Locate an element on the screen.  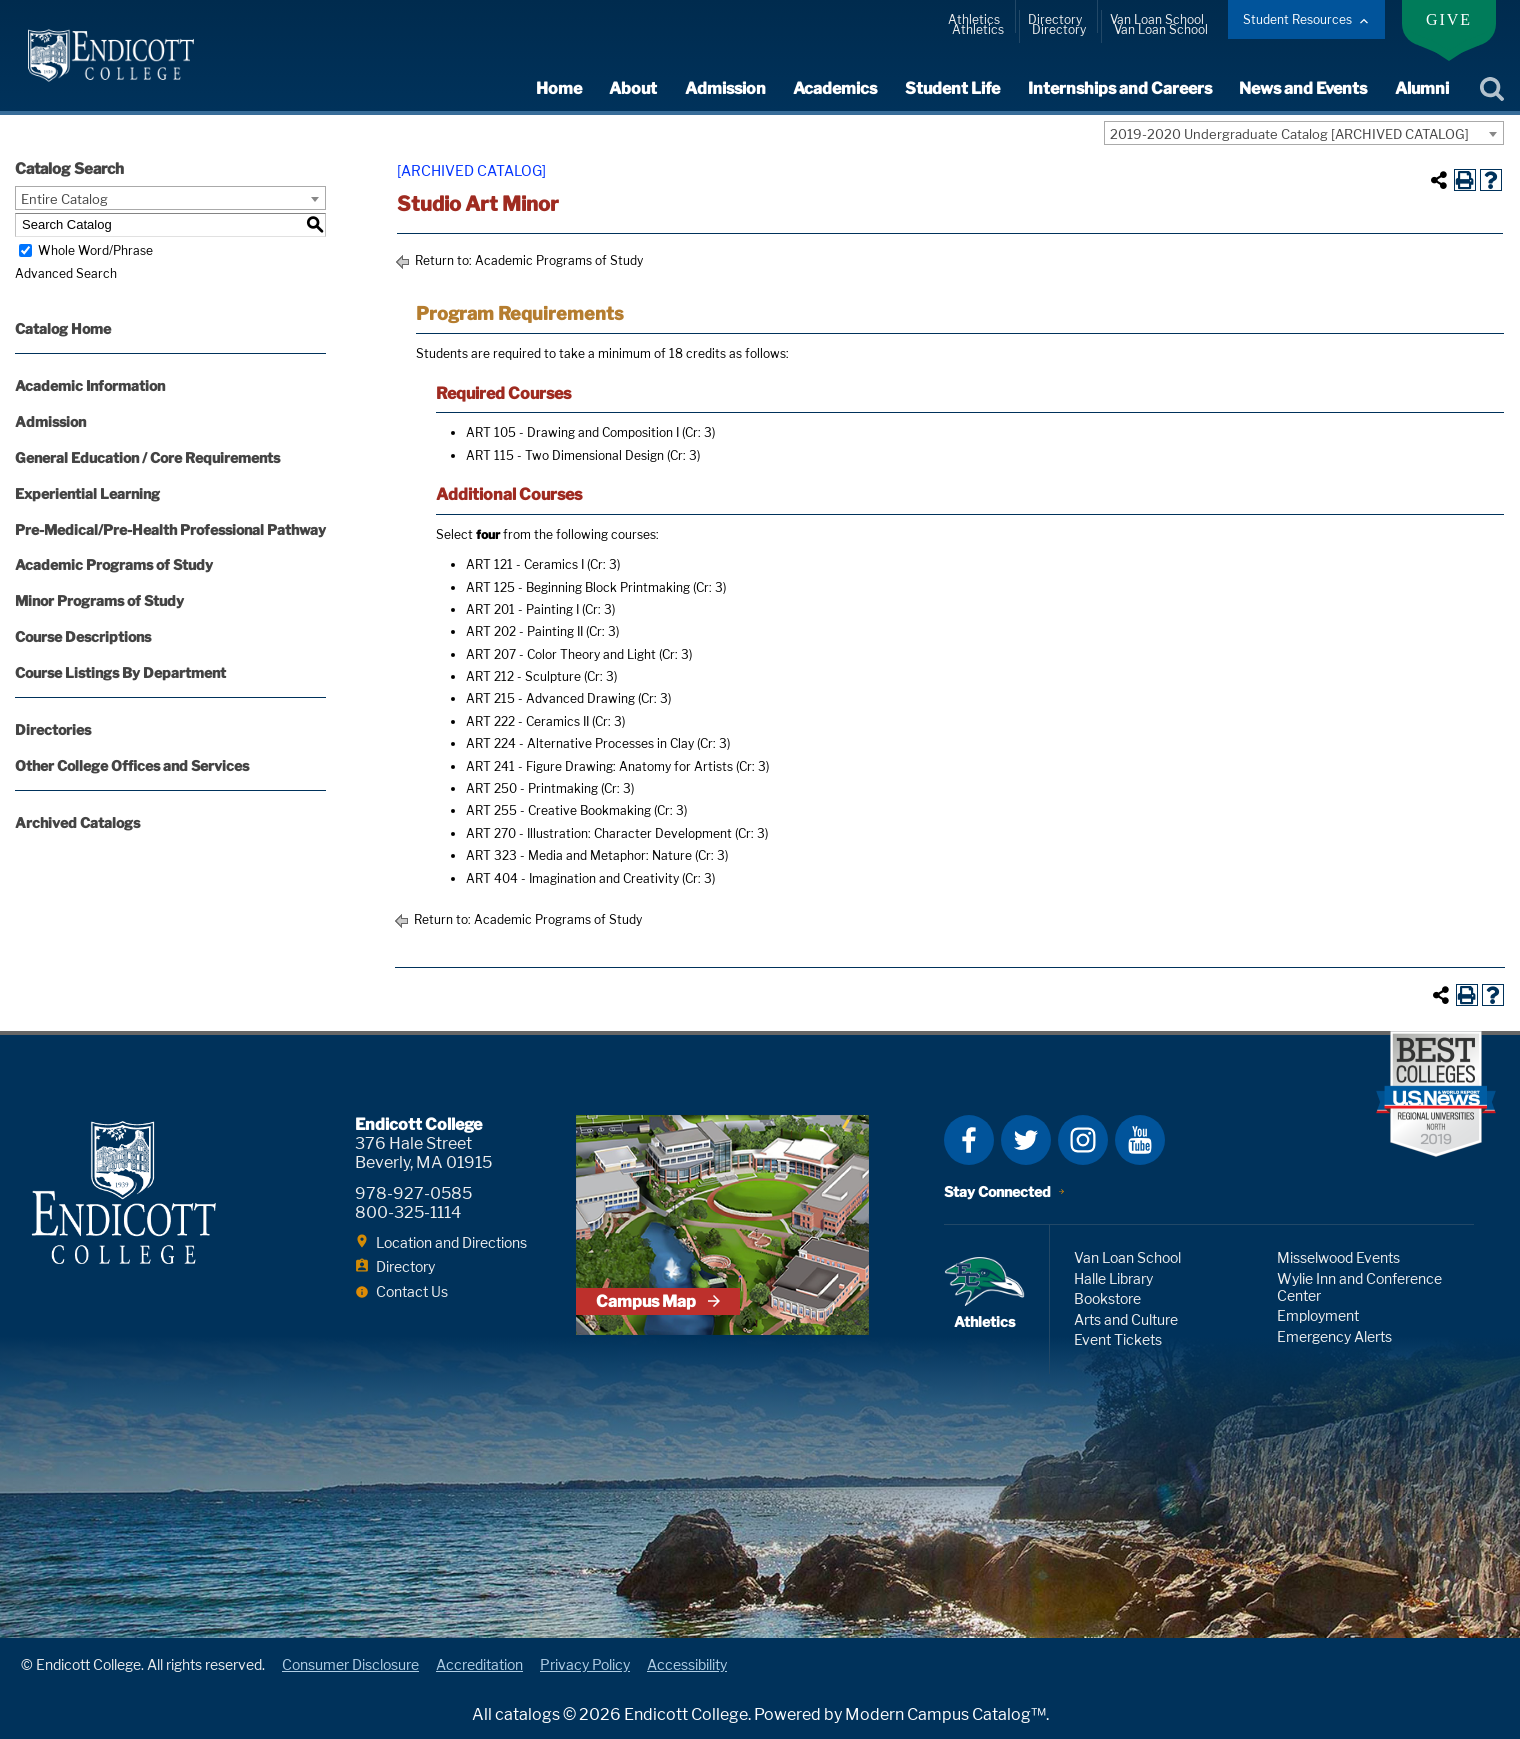
General Education / Core Requirements is located at coordinates (147, 457).